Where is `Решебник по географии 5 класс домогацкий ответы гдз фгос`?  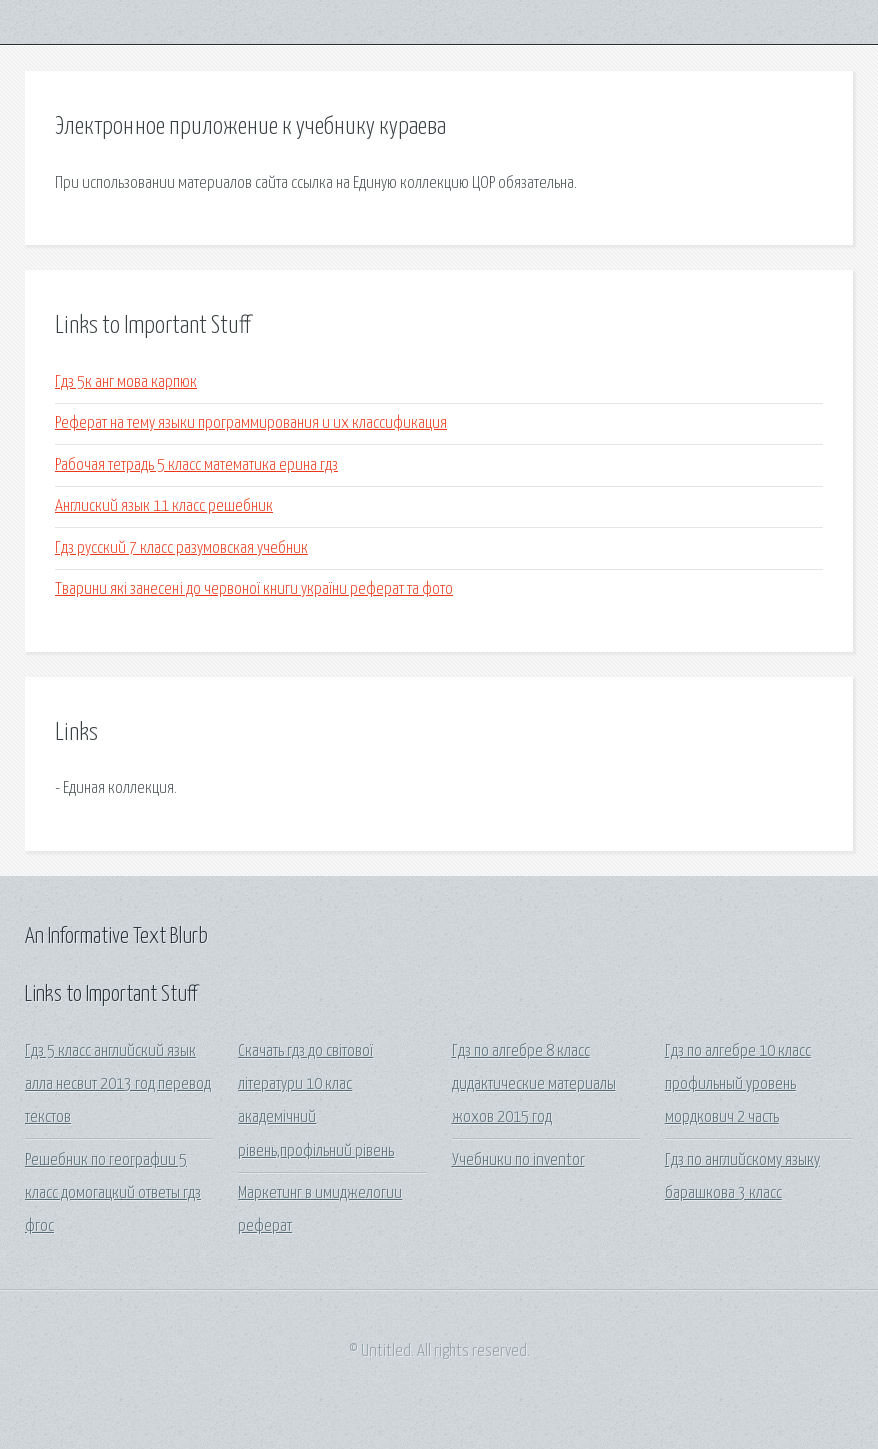
Решебник по географии 5 класс домогацкий ответы гдз фгос is located at coordinates (113, 1194).